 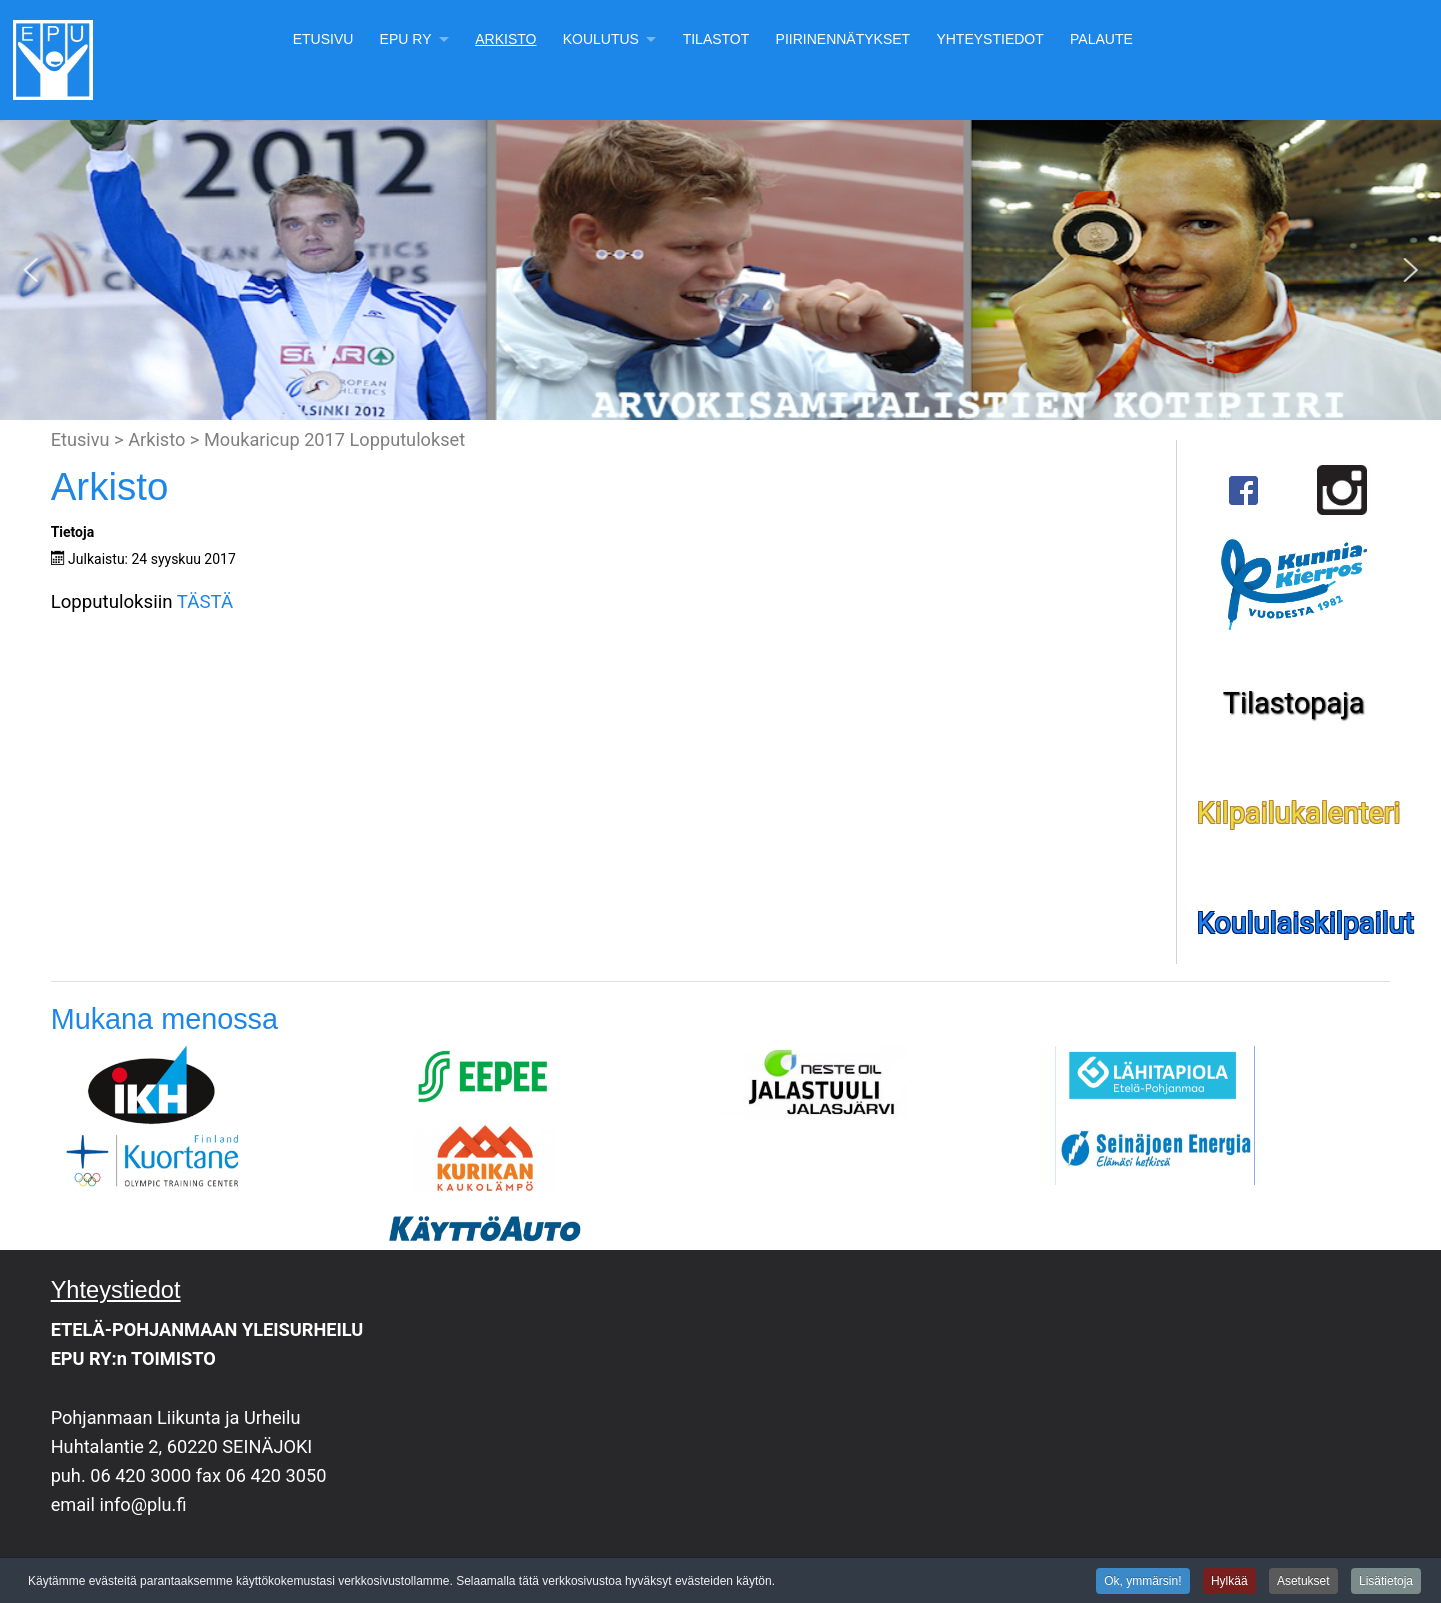 What do you see at coordinates (1305, 923) in the screenshot?
I see `Koululaiskilpailut` at bounding box center [1305, 923].